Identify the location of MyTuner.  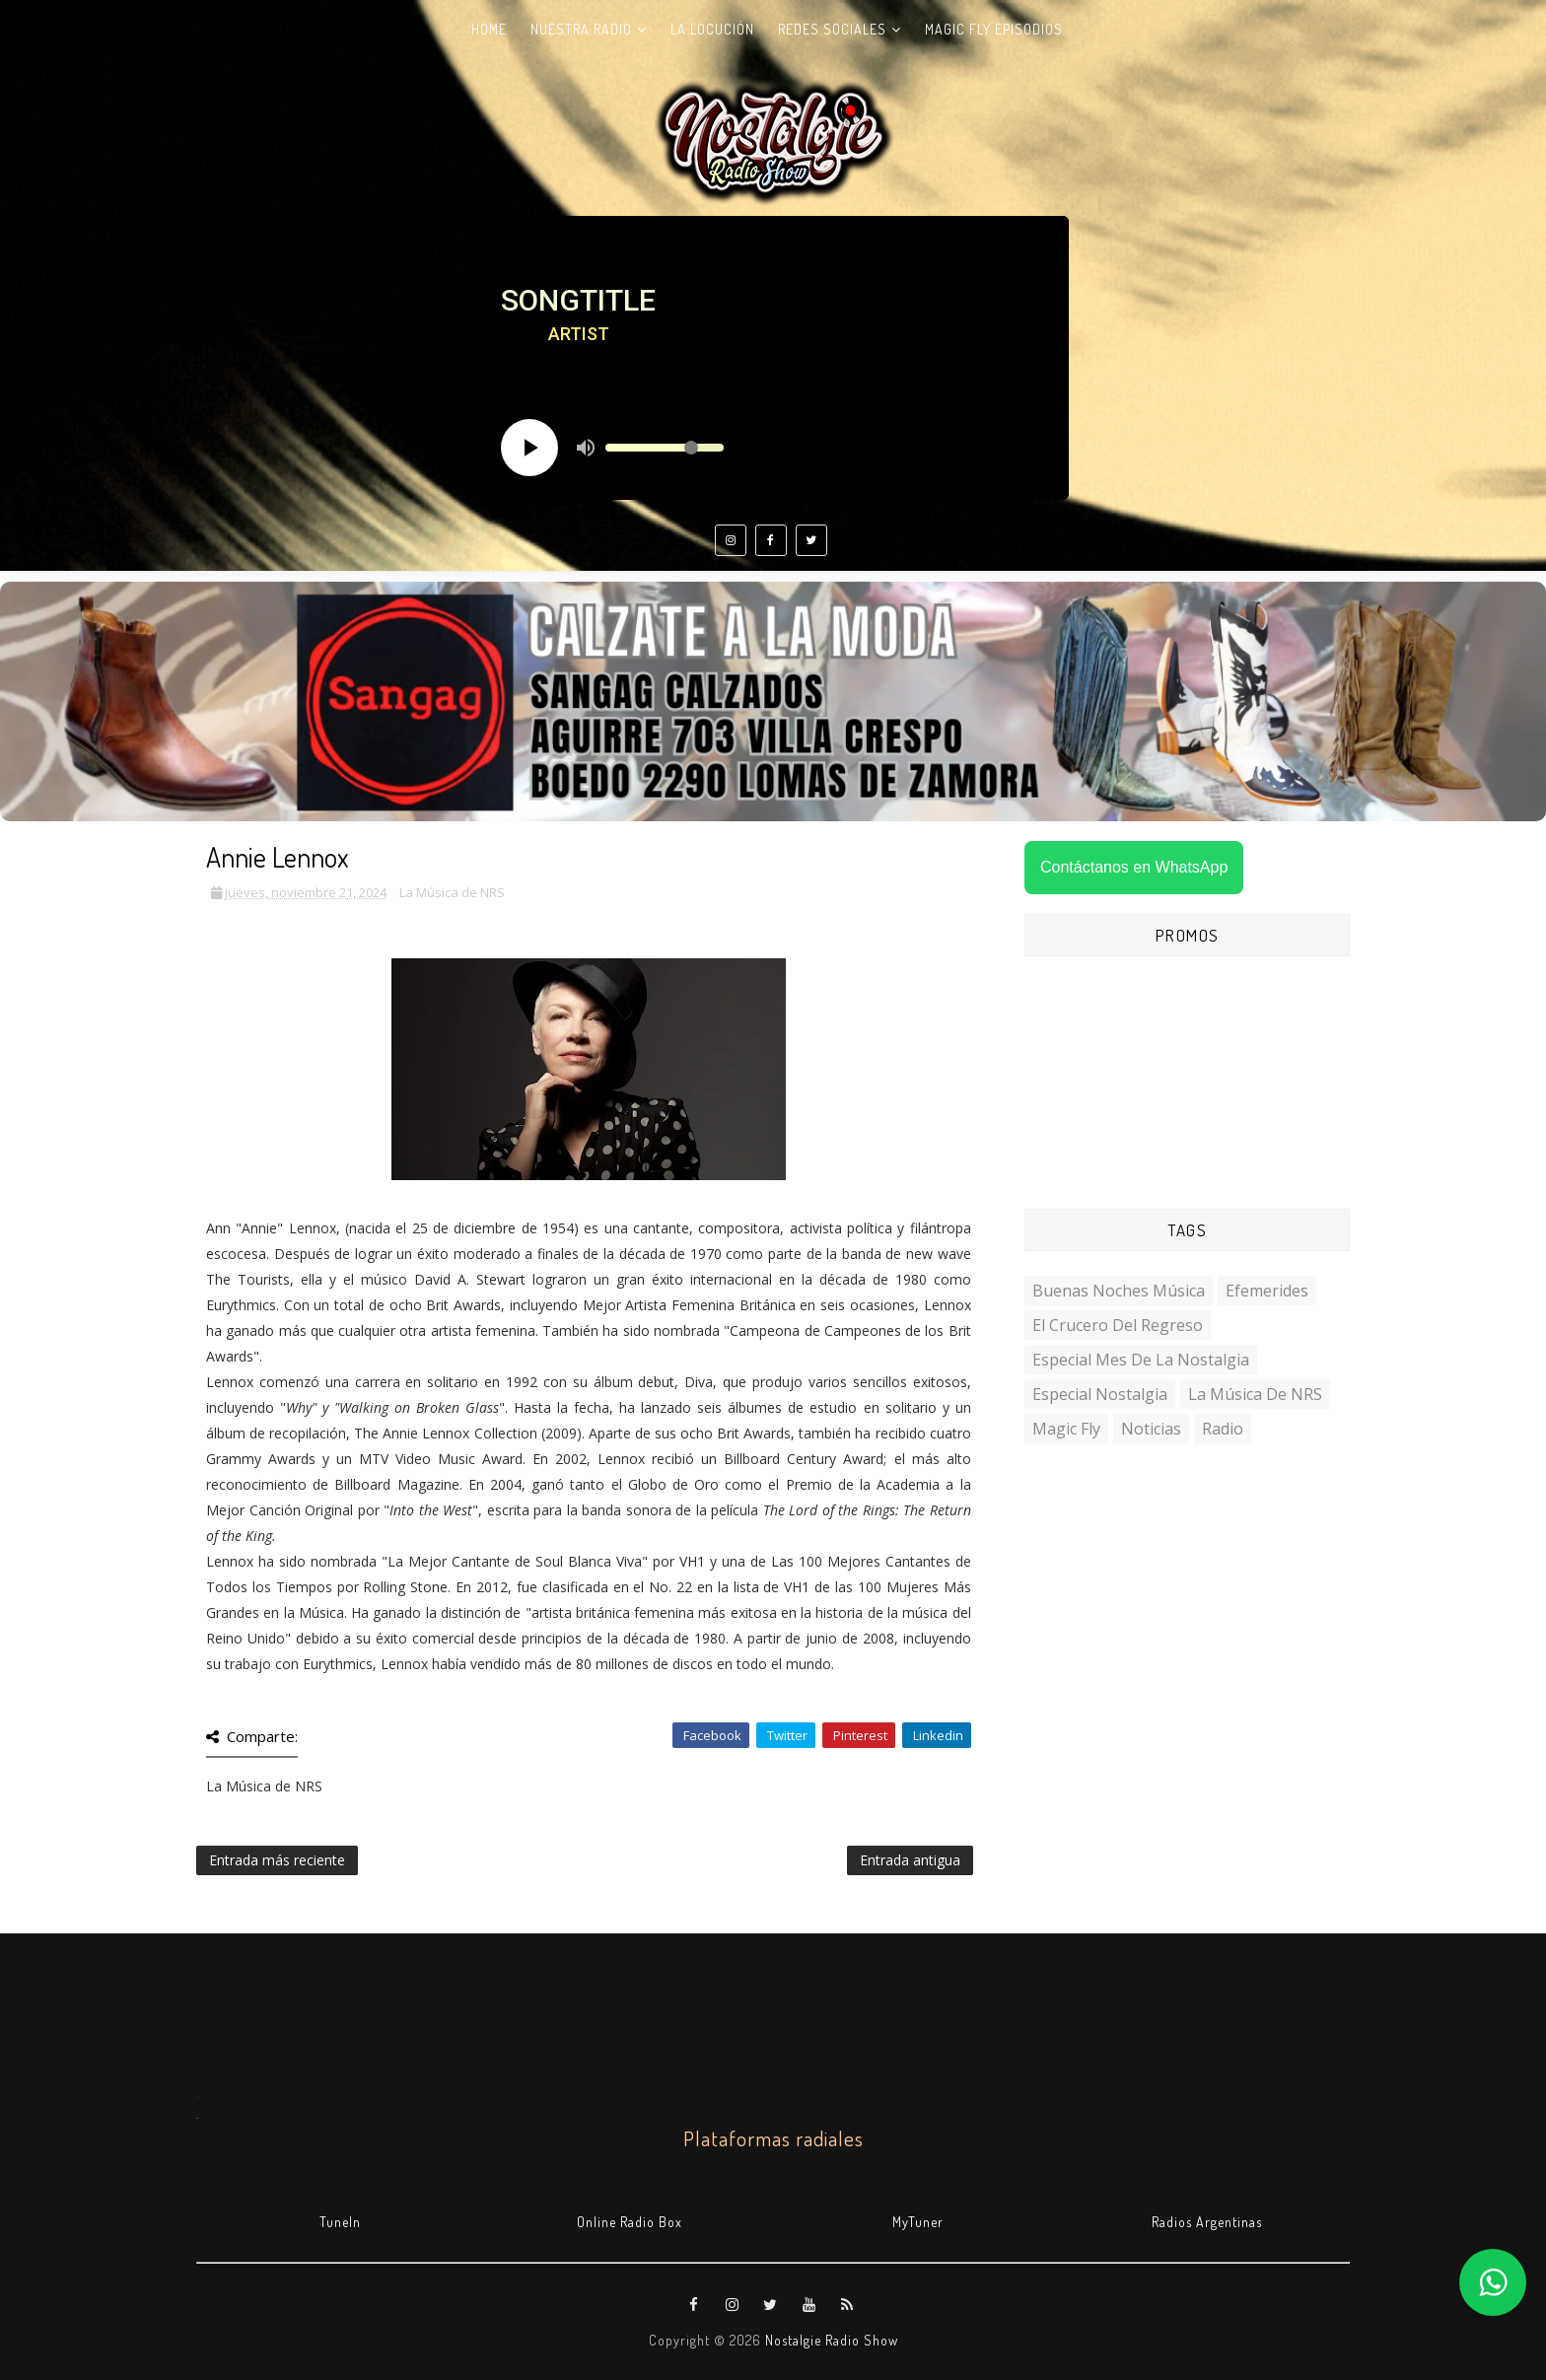
(918, 2221).